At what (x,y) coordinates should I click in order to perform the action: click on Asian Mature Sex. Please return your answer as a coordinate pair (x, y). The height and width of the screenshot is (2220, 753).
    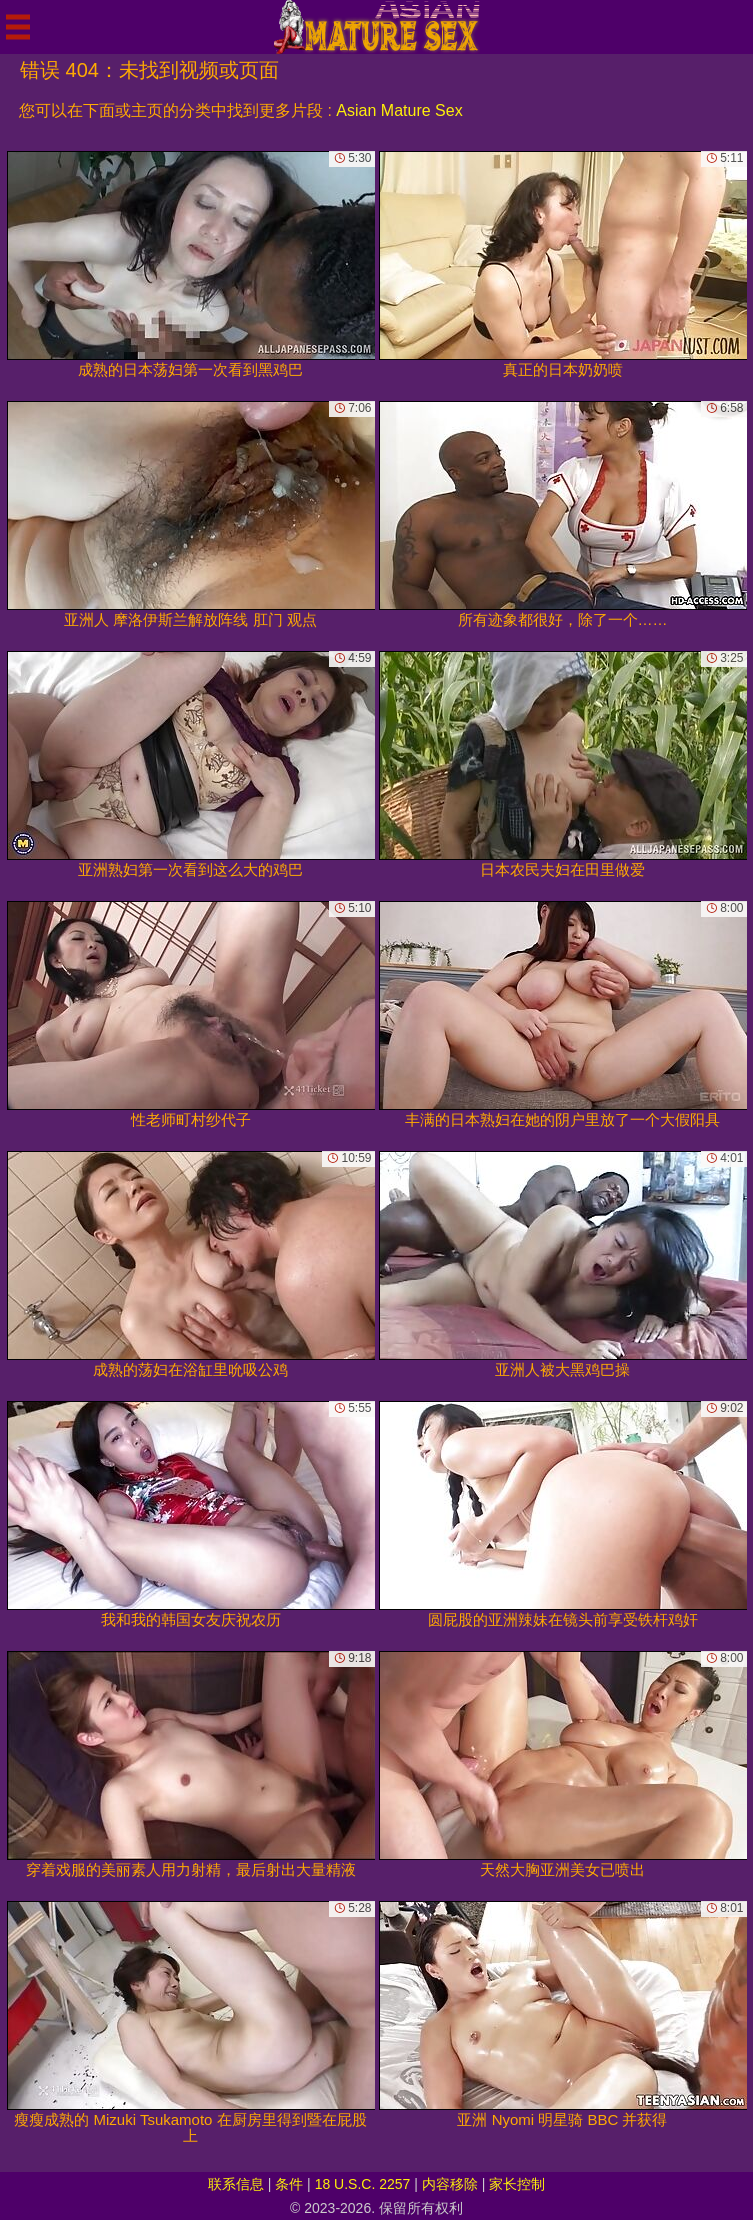
    Looking at the image, I should click on (399, 110).